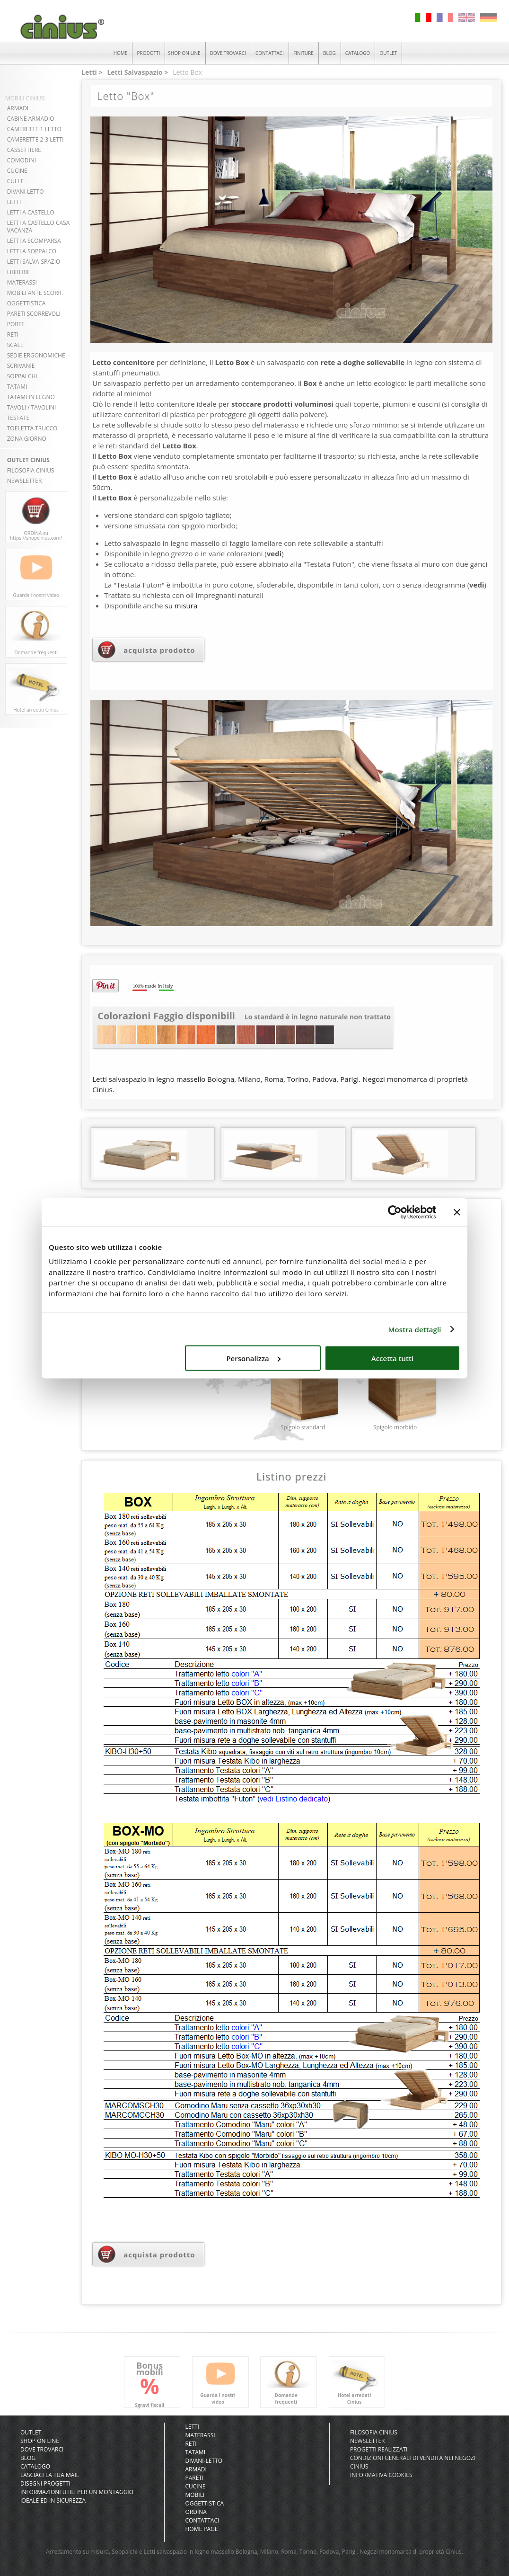 The image size is (509, 2576). What do you see at coordinates (18, 272) in the screenshot?
I see `LIBRERIE` at bounding box center [18, 272].